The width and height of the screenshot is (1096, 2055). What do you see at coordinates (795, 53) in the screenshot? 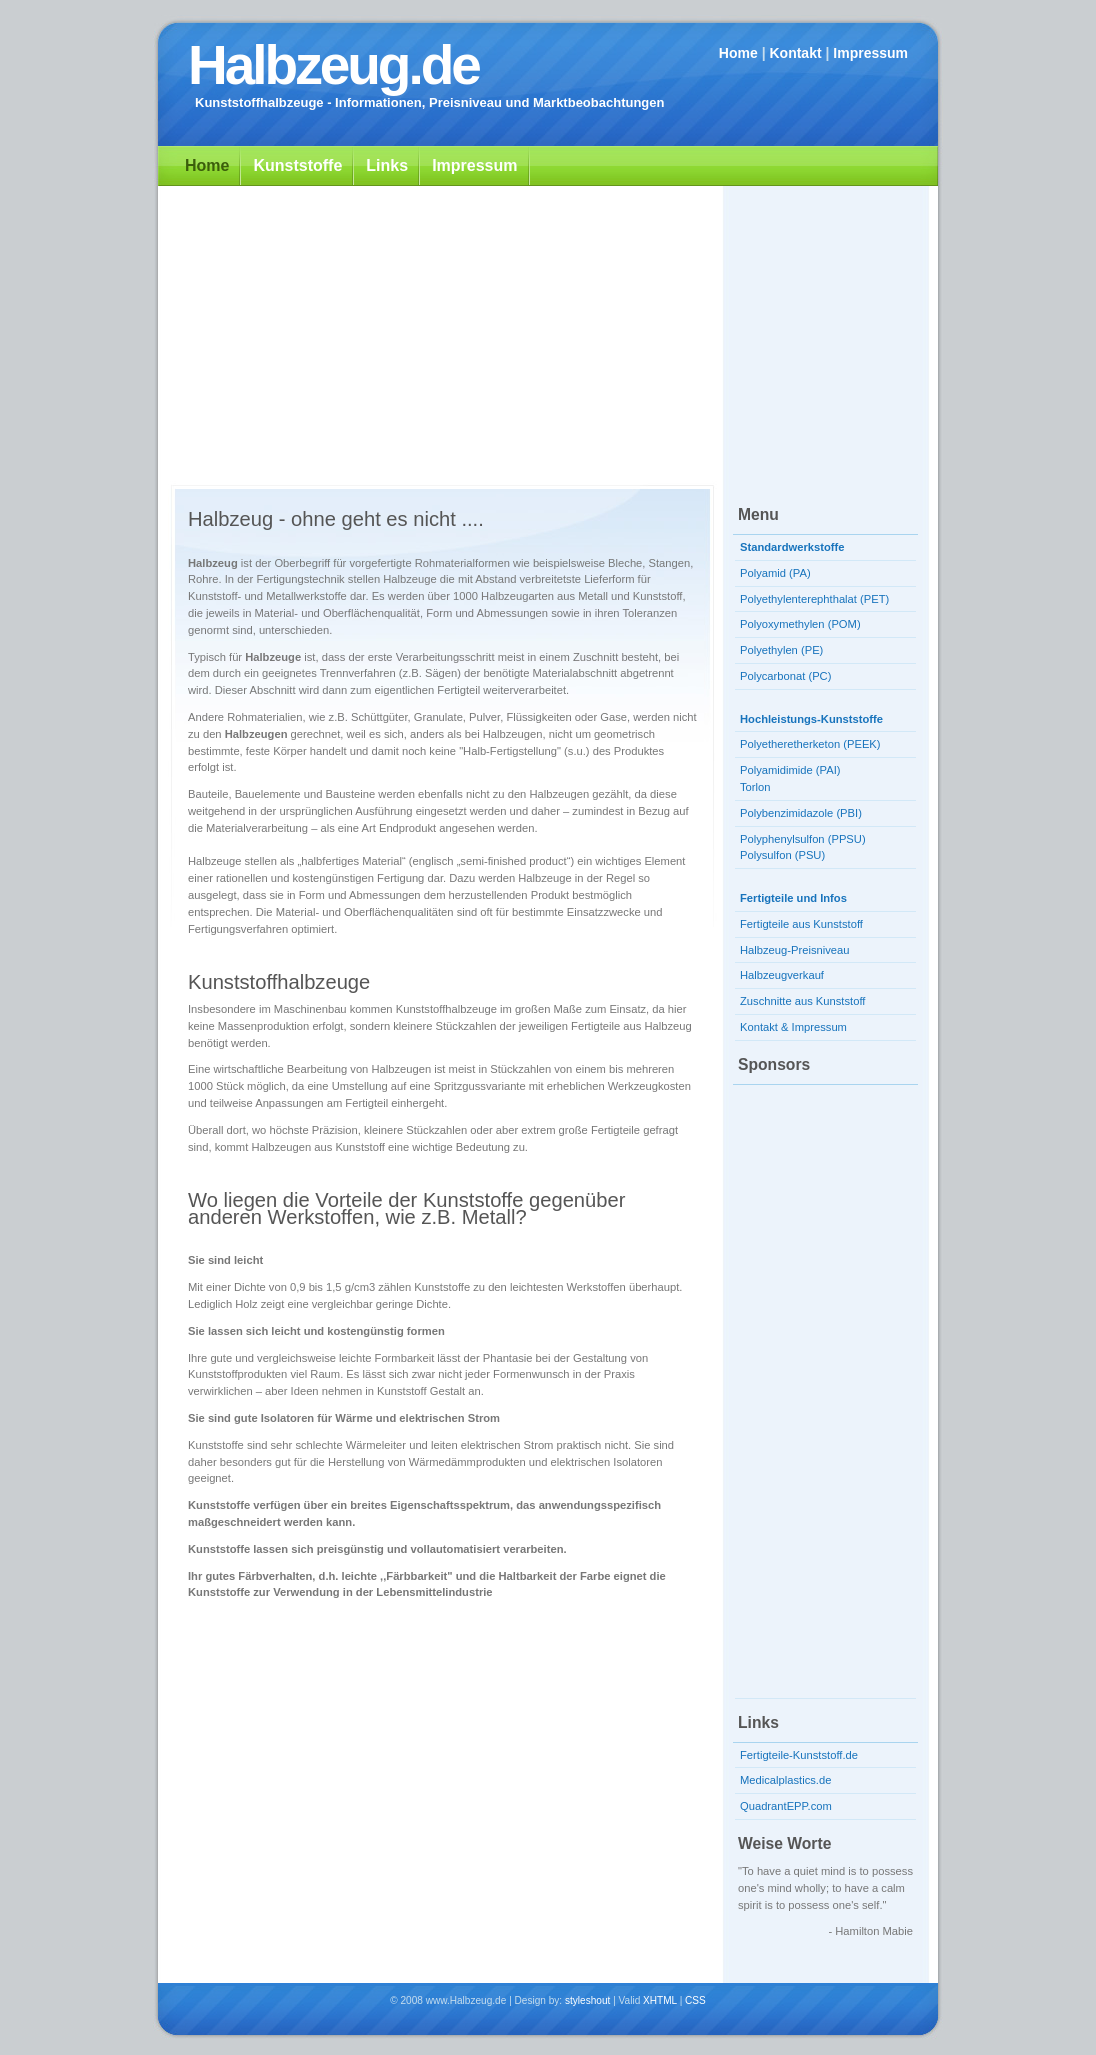
I see `Kontakt` at bounding box center [795, 53].